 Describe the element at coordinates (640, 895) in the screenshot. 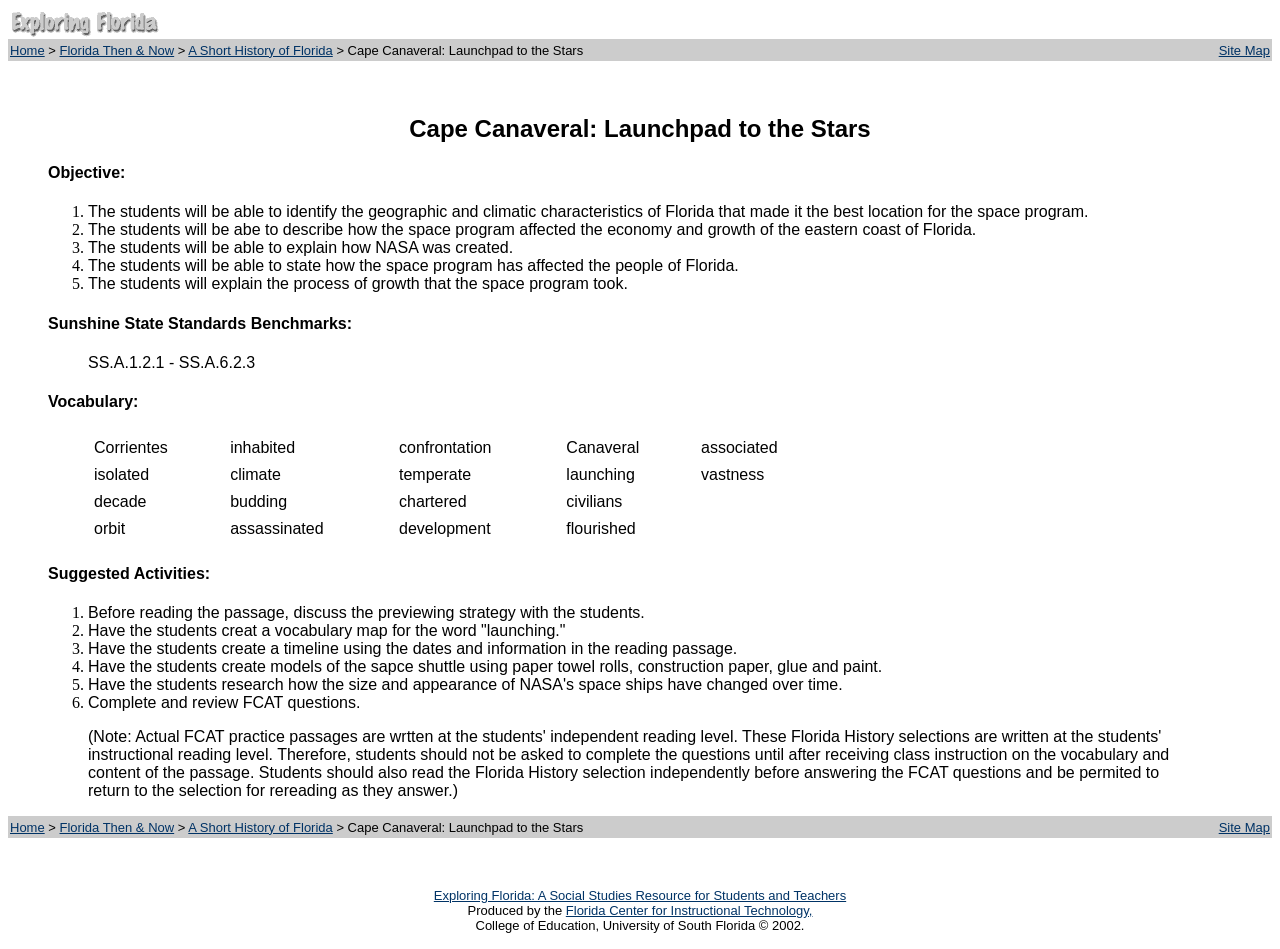

I see `Exploring Florida: A Social Studies Resource for Students and Teachers` at that location.